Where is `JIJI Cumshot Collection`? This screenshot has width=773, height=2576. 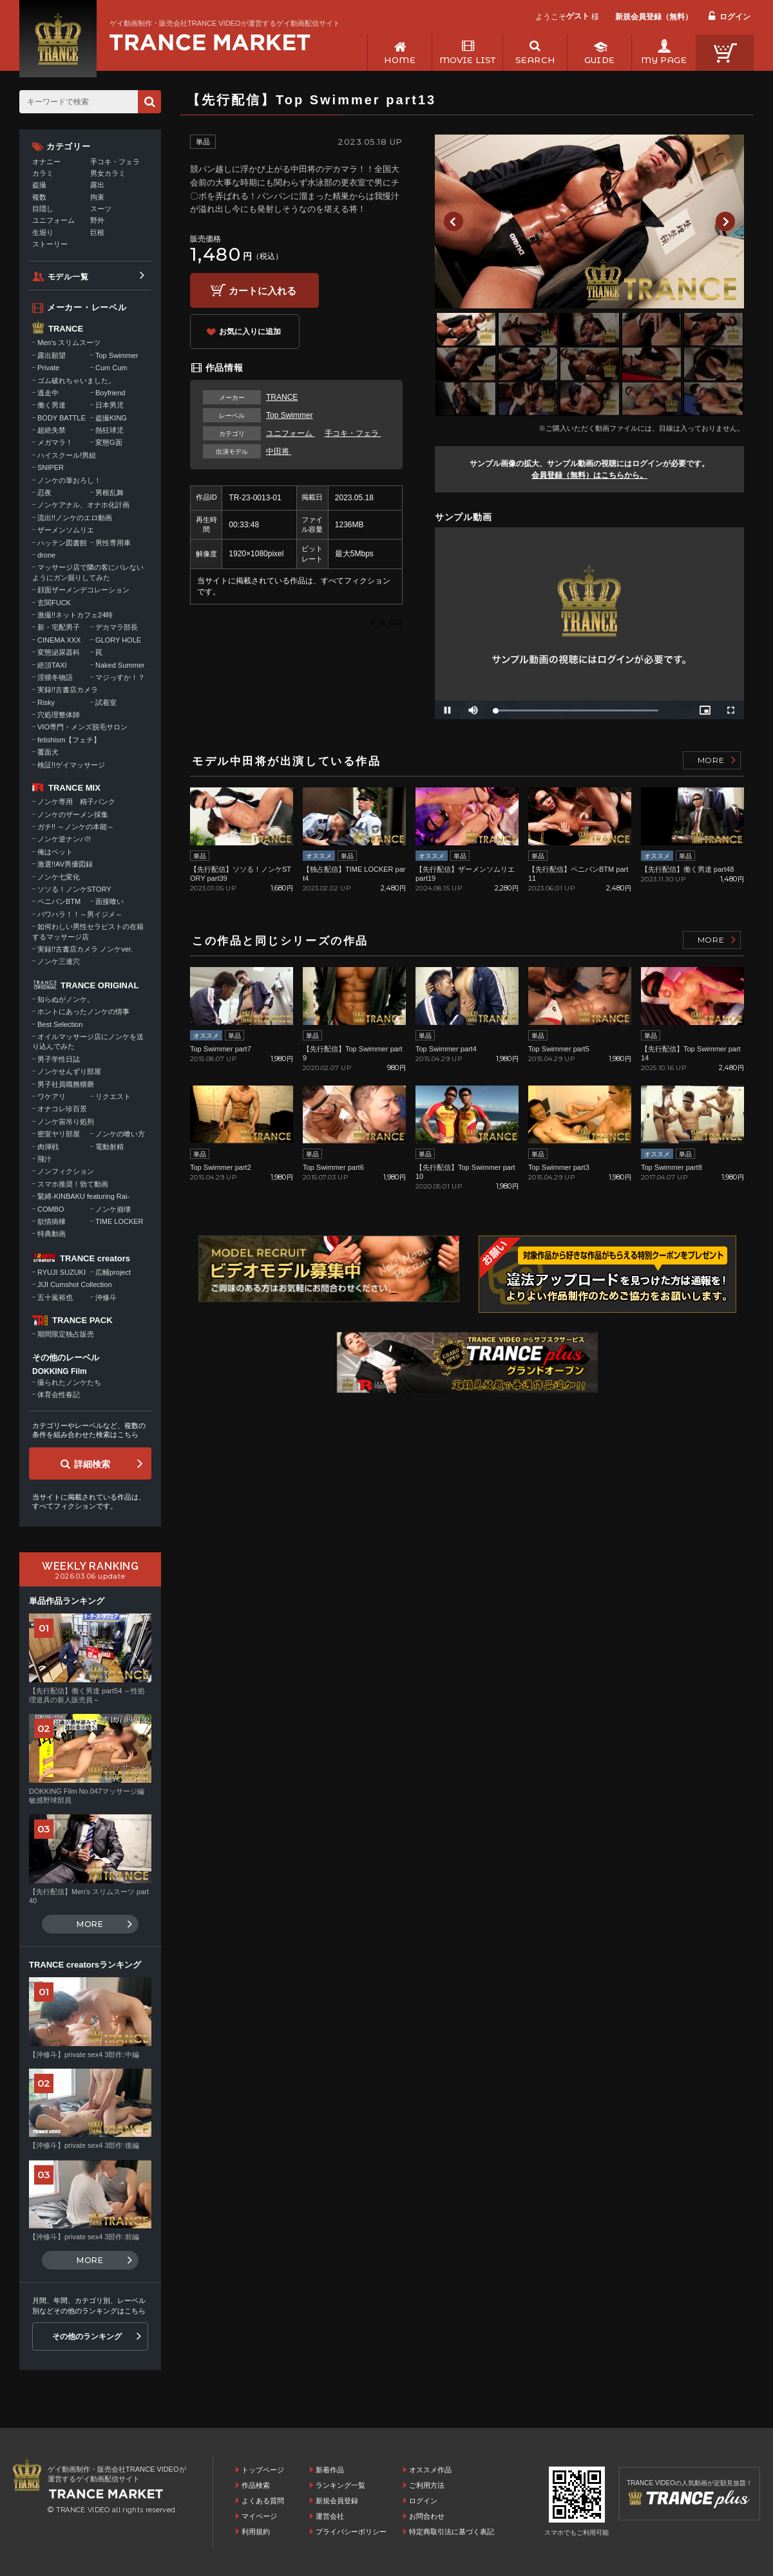
JIJI Cumshot Collection is located at coordinates (74, 1284).